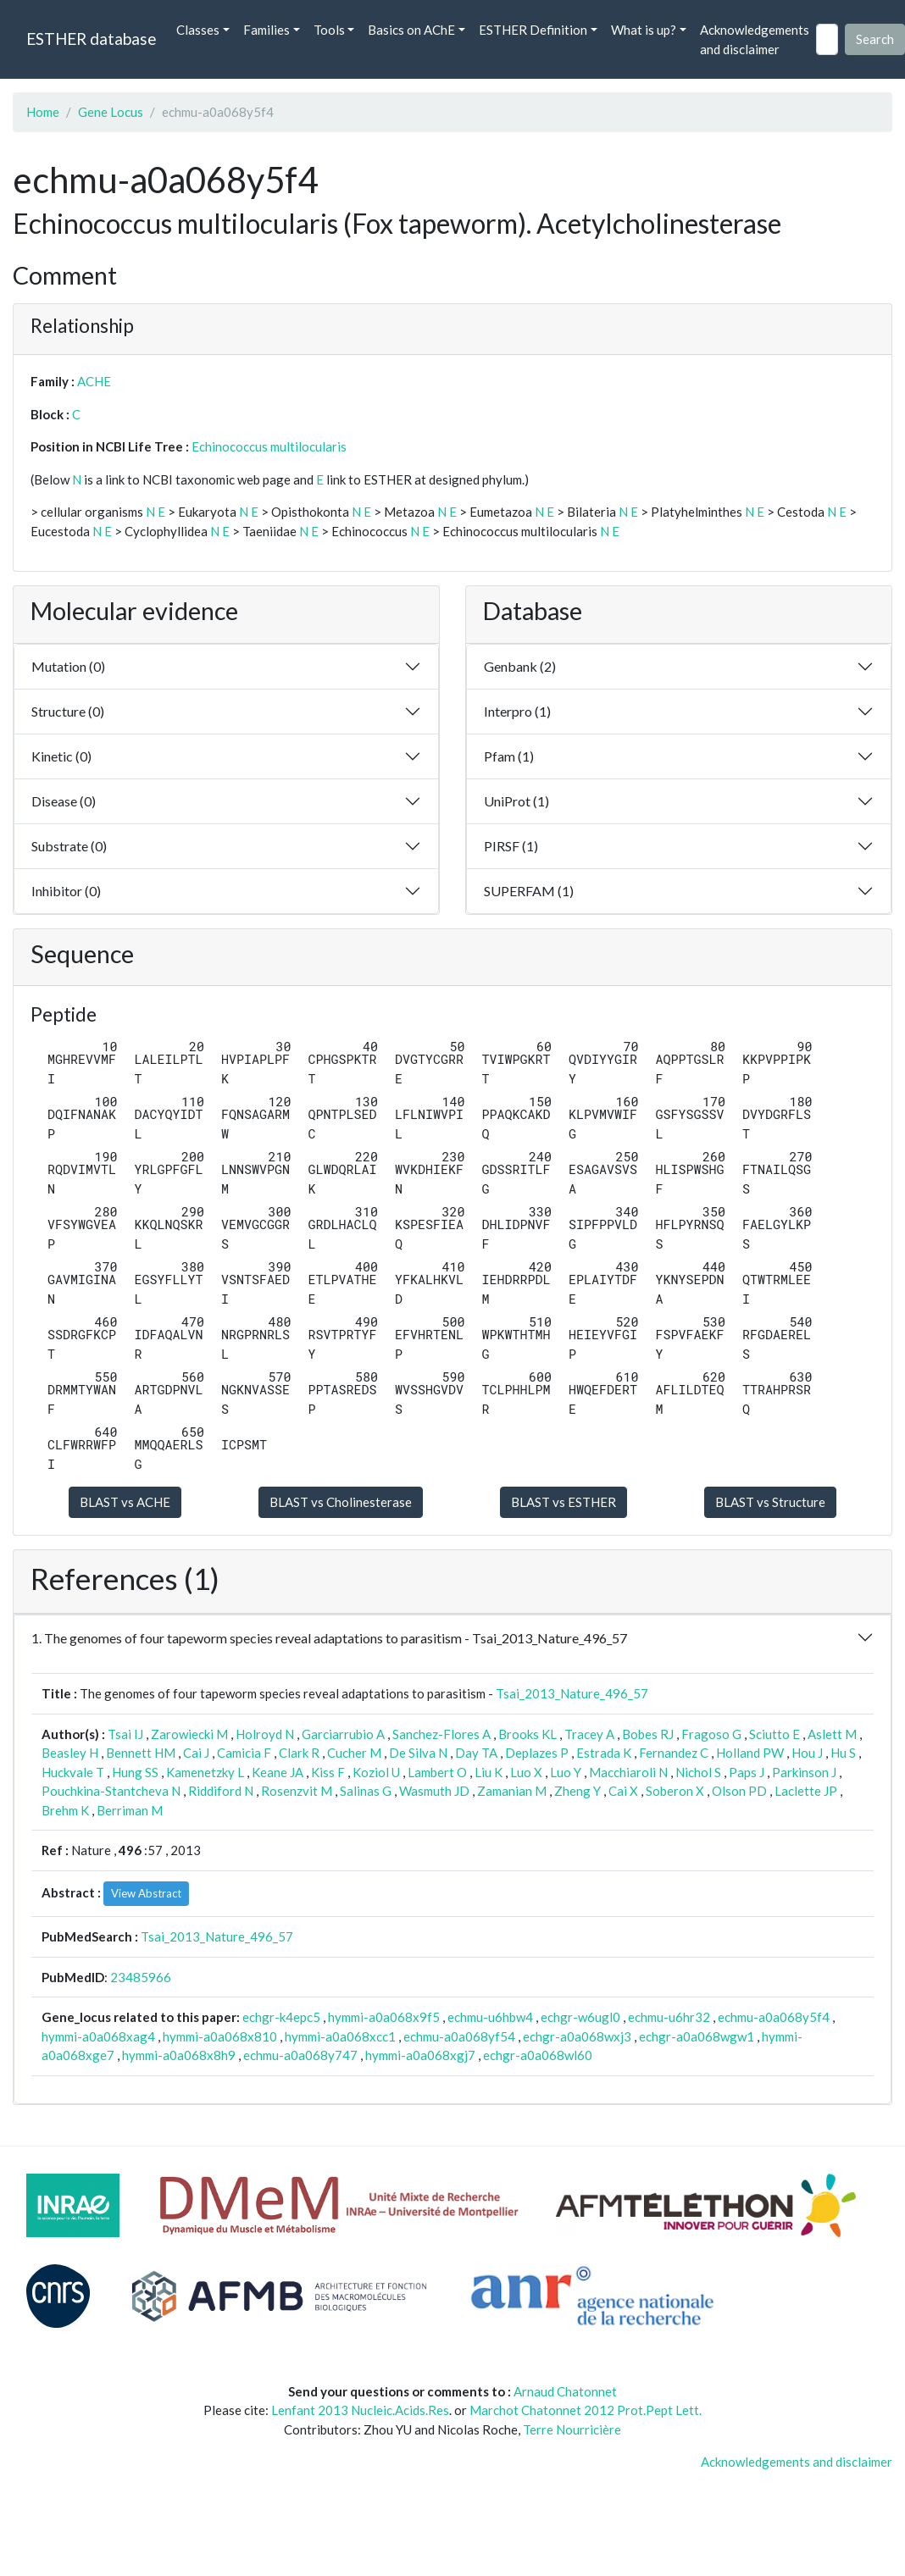 The width and height of the screenshot is (905, 2576). What do you see at coordinates (623, 1790) in the screenshot?
I see `Cai X` at bounding box center [623, 1790].